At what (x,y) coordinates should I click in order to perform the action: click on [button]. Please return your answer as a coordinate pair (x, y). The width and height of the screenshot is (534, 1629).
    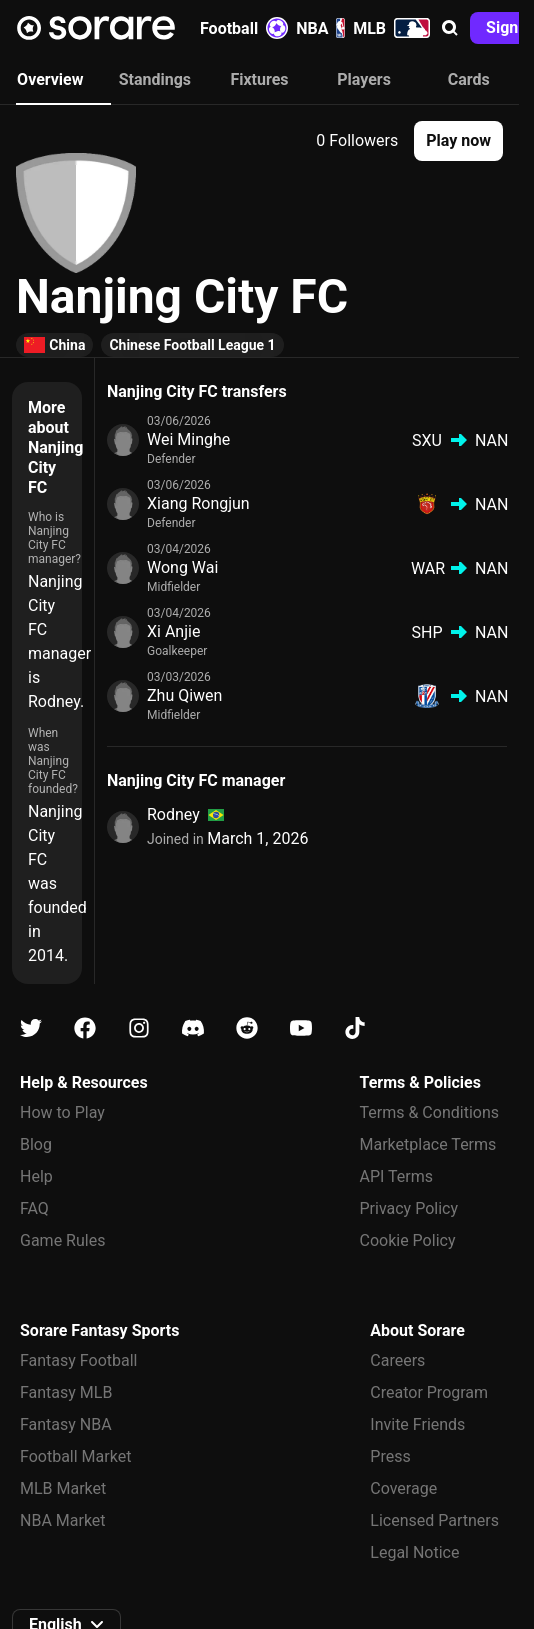
    Looking at the image, I should click on (450, 28).